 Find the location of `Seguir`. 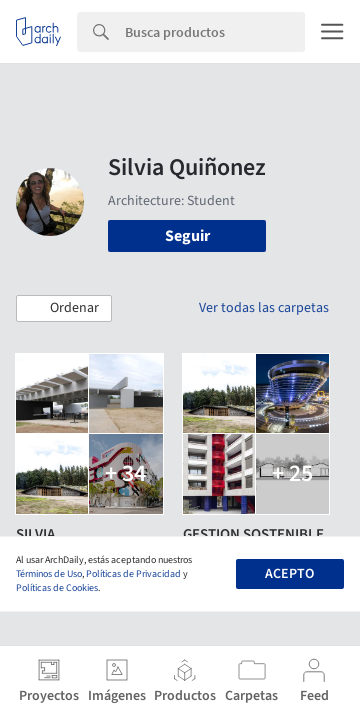

Seguir is located at coordinates (187, 236).